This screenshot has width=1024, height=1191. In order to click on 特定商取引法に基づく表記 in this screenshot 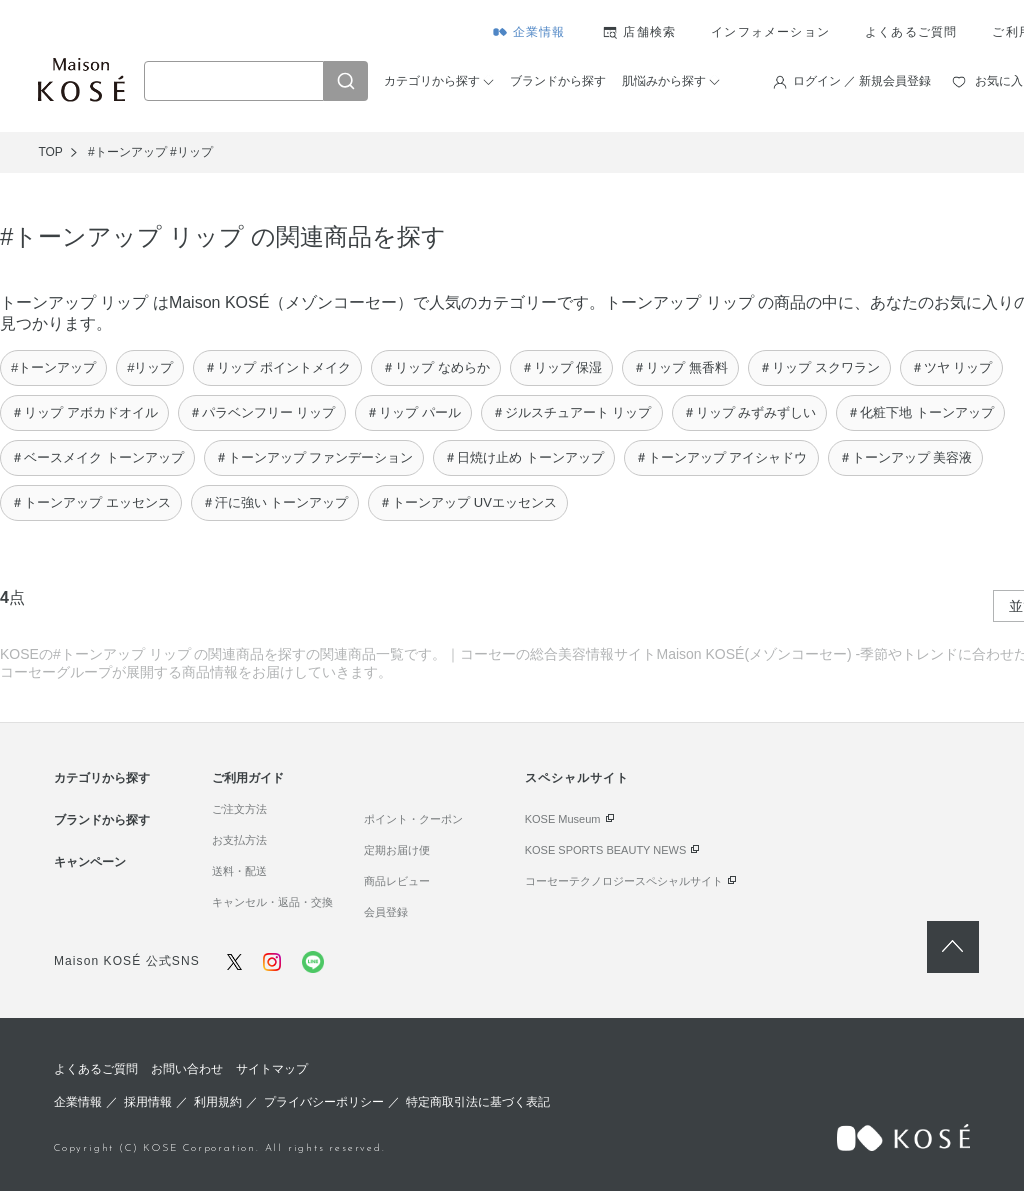, I will do `click(478, 1102)`.